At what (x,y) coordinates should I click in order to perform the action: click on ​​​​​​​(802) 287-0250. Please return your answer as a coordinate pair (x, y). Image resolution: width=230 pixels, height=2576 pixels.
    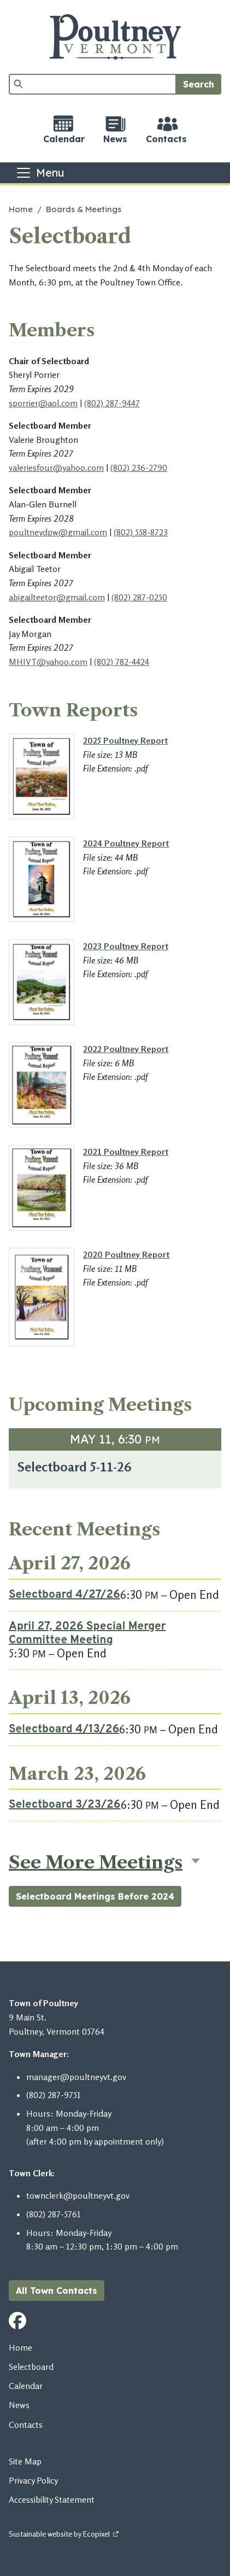
    Looking at the image, I should click on (139, 597).